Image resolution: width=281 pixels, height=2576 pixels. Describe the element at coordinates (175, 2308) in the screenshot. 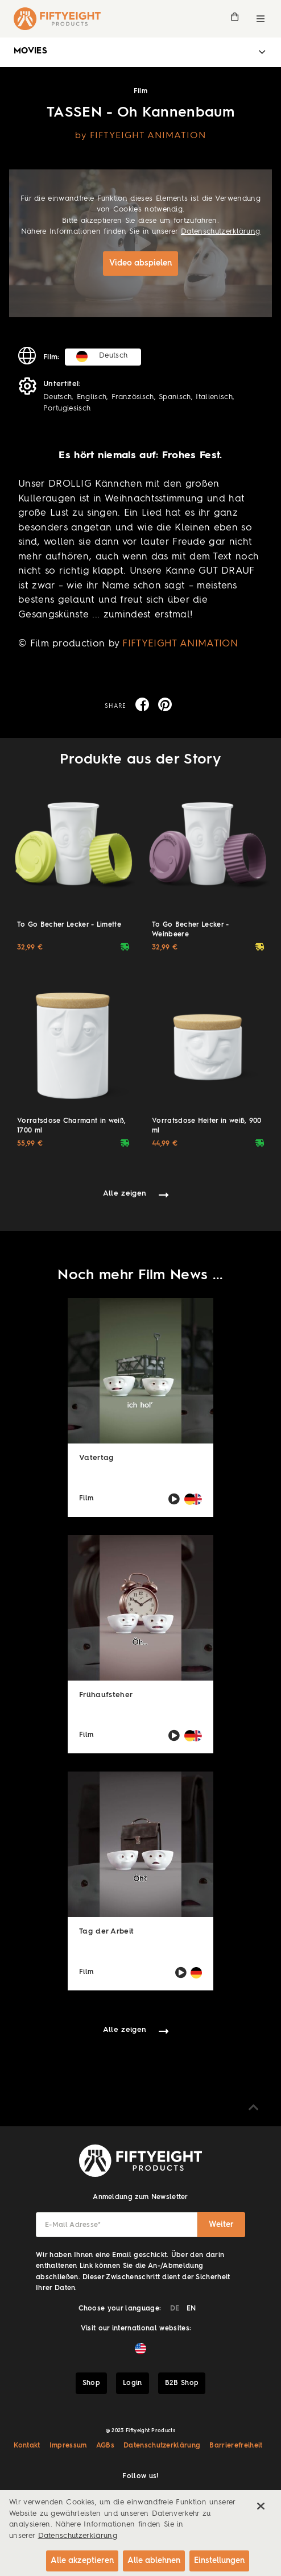

I see `DE` at that location.